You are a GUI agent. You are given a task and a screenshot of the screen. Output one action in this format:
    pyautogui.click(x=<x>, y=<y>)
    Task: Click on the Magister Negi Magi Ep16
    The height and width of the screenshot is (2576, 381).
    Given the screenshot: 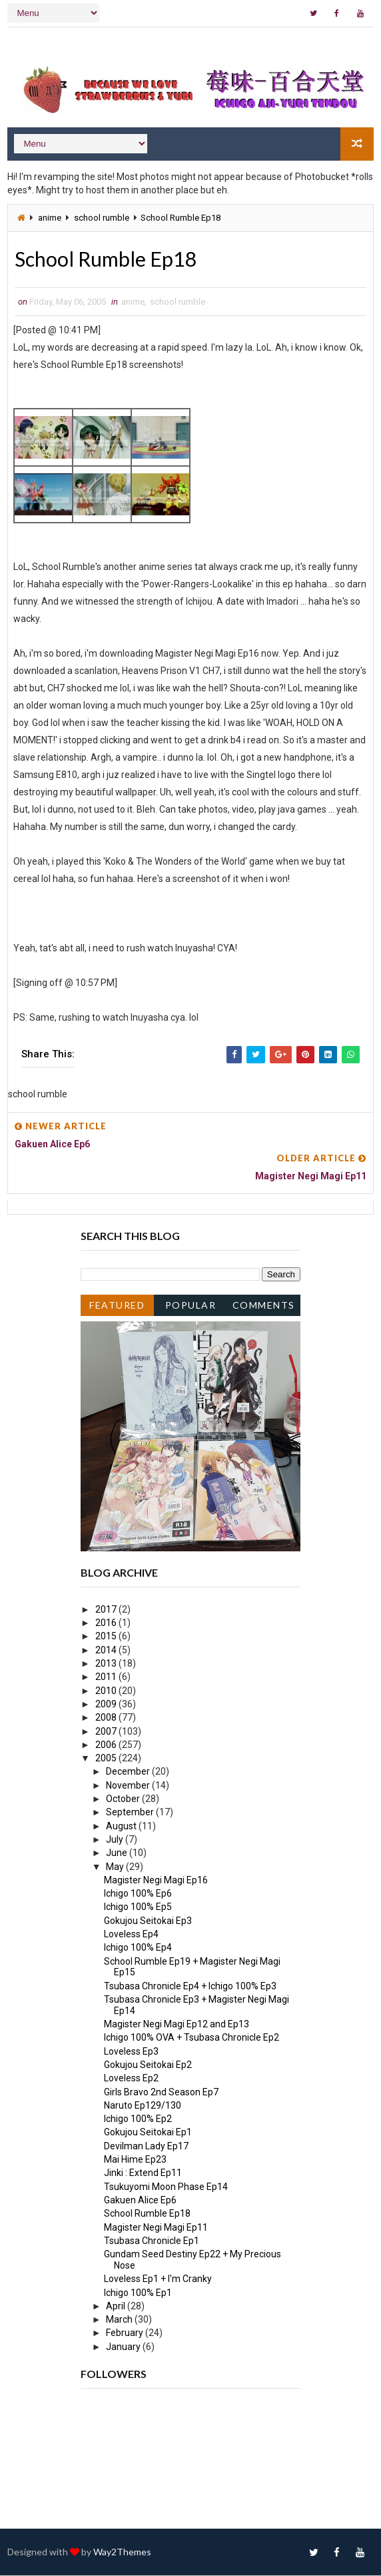 What is the action you would take?
    pyautogui.click(x=156, y=1880)
    